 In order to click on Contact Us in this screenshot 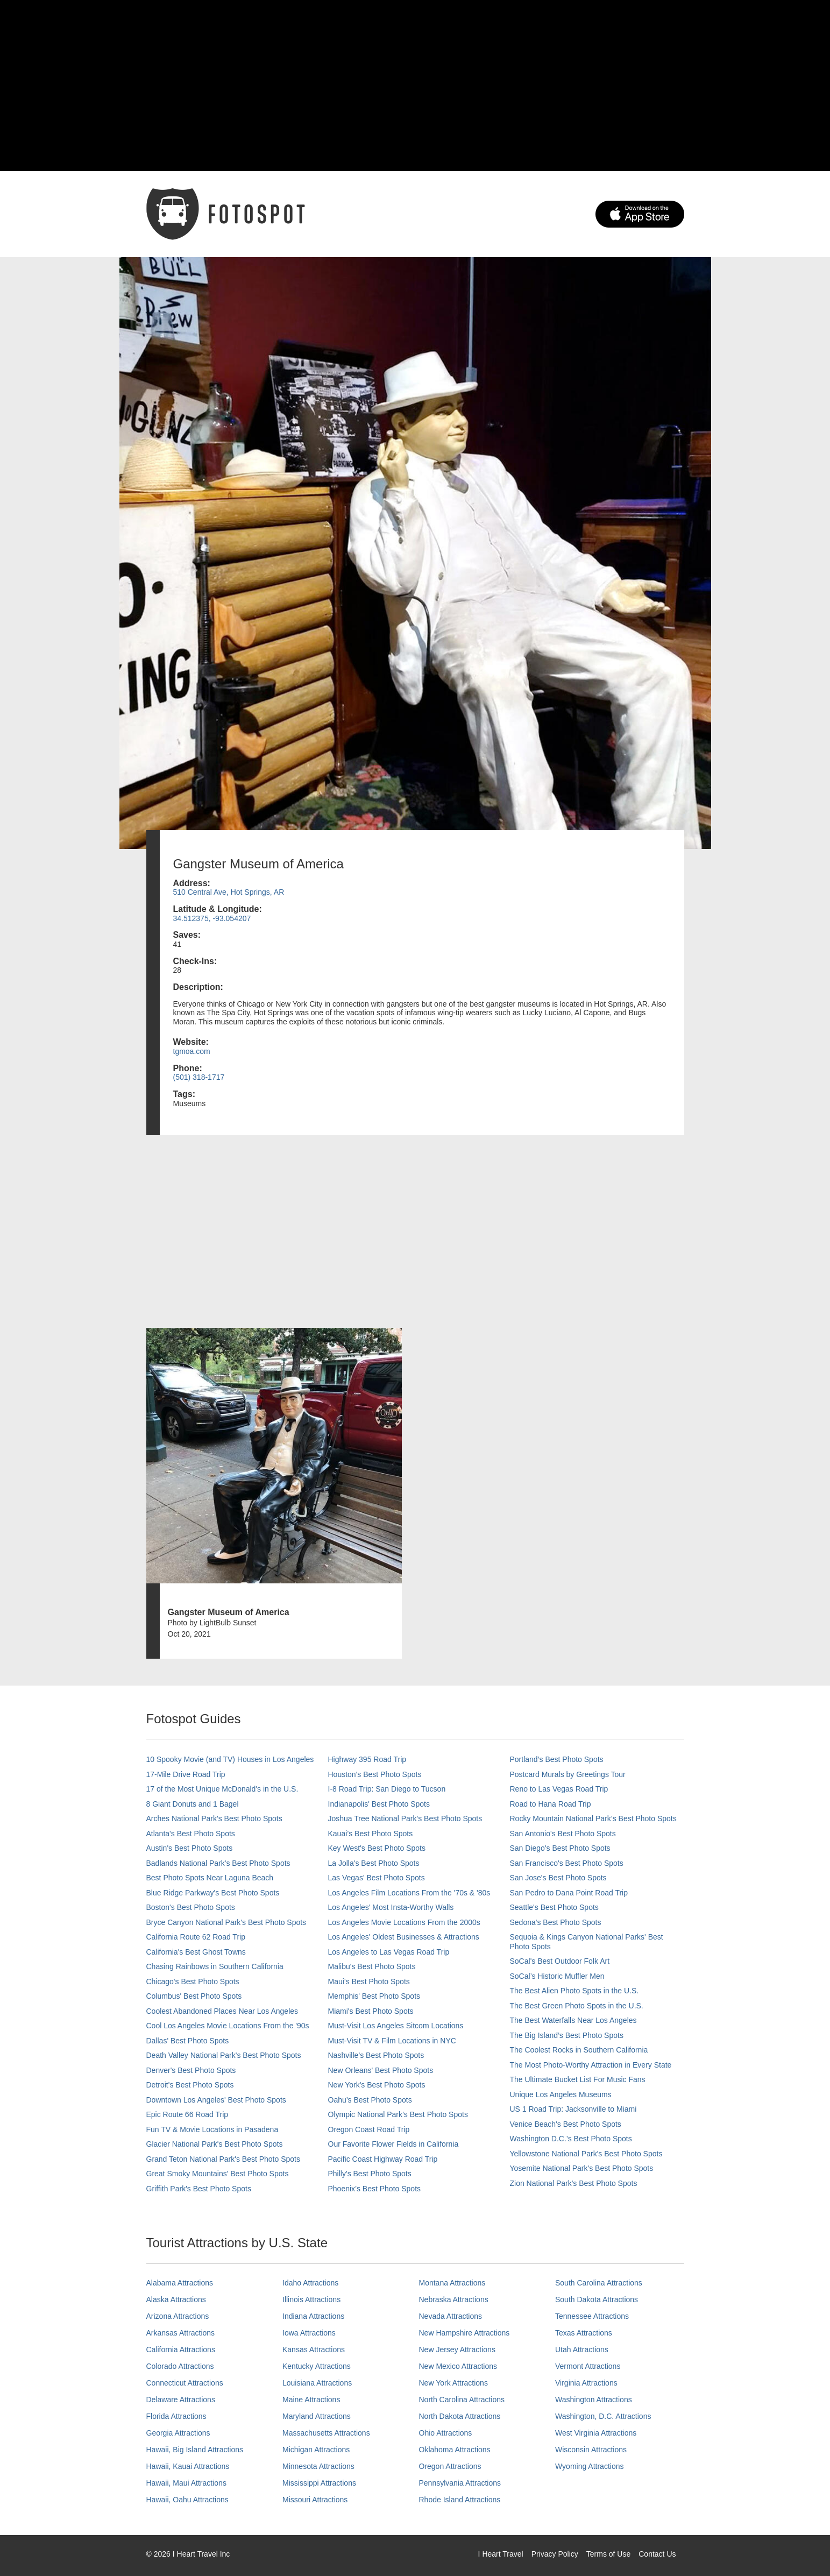, I will do `click(657, 2554)`.